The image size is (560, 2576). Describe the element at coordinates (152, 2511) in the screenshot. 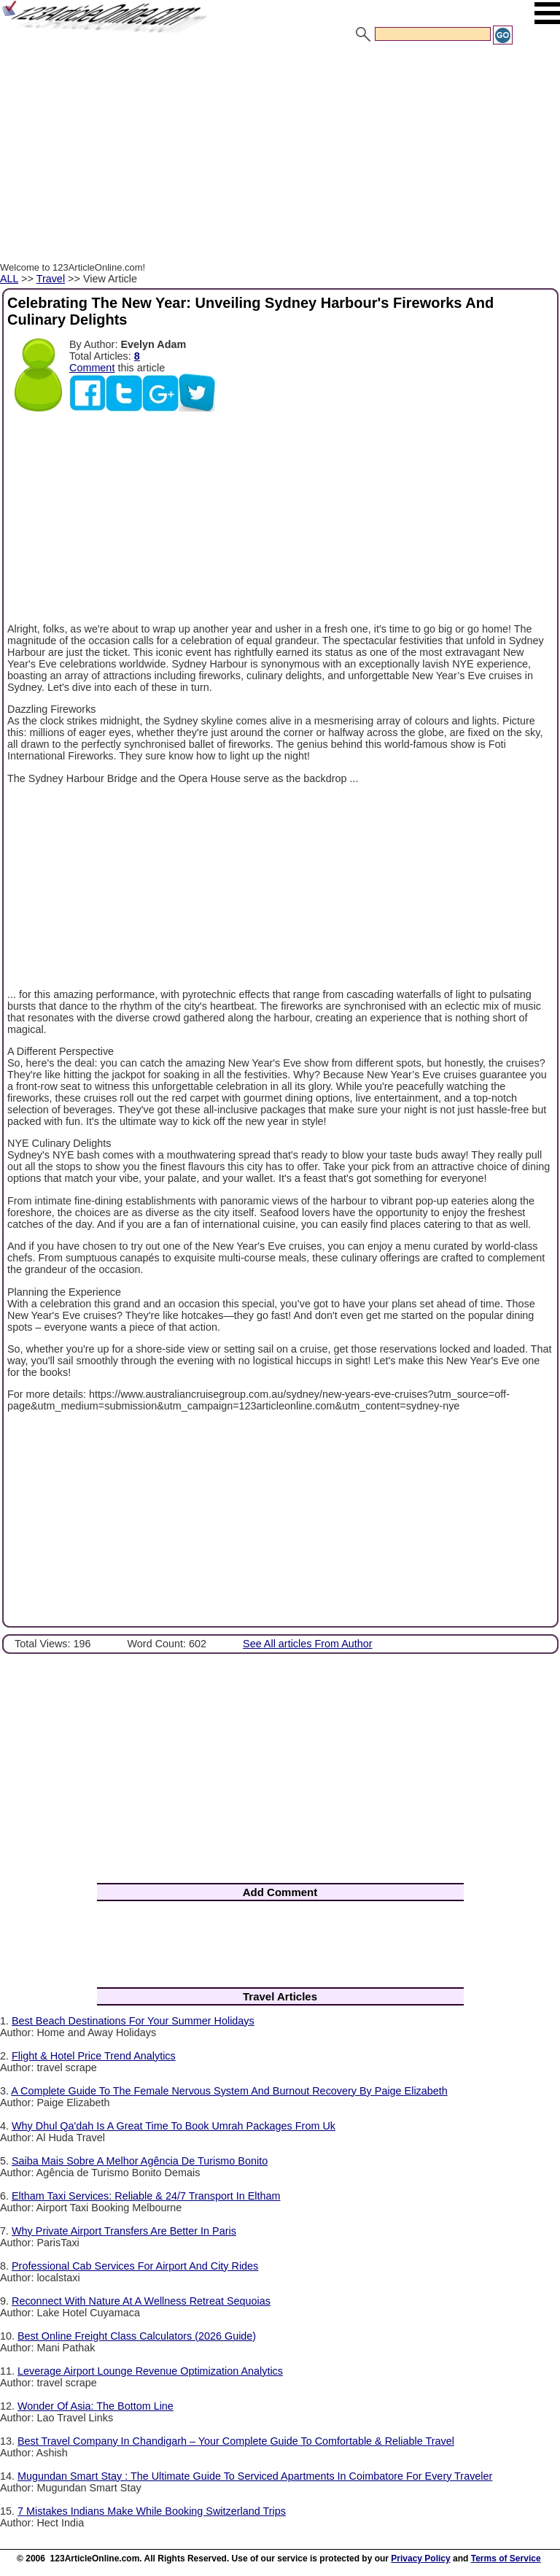

I see `7 Mistakes Indians Make While Booking Switzerland Trips` at that location.